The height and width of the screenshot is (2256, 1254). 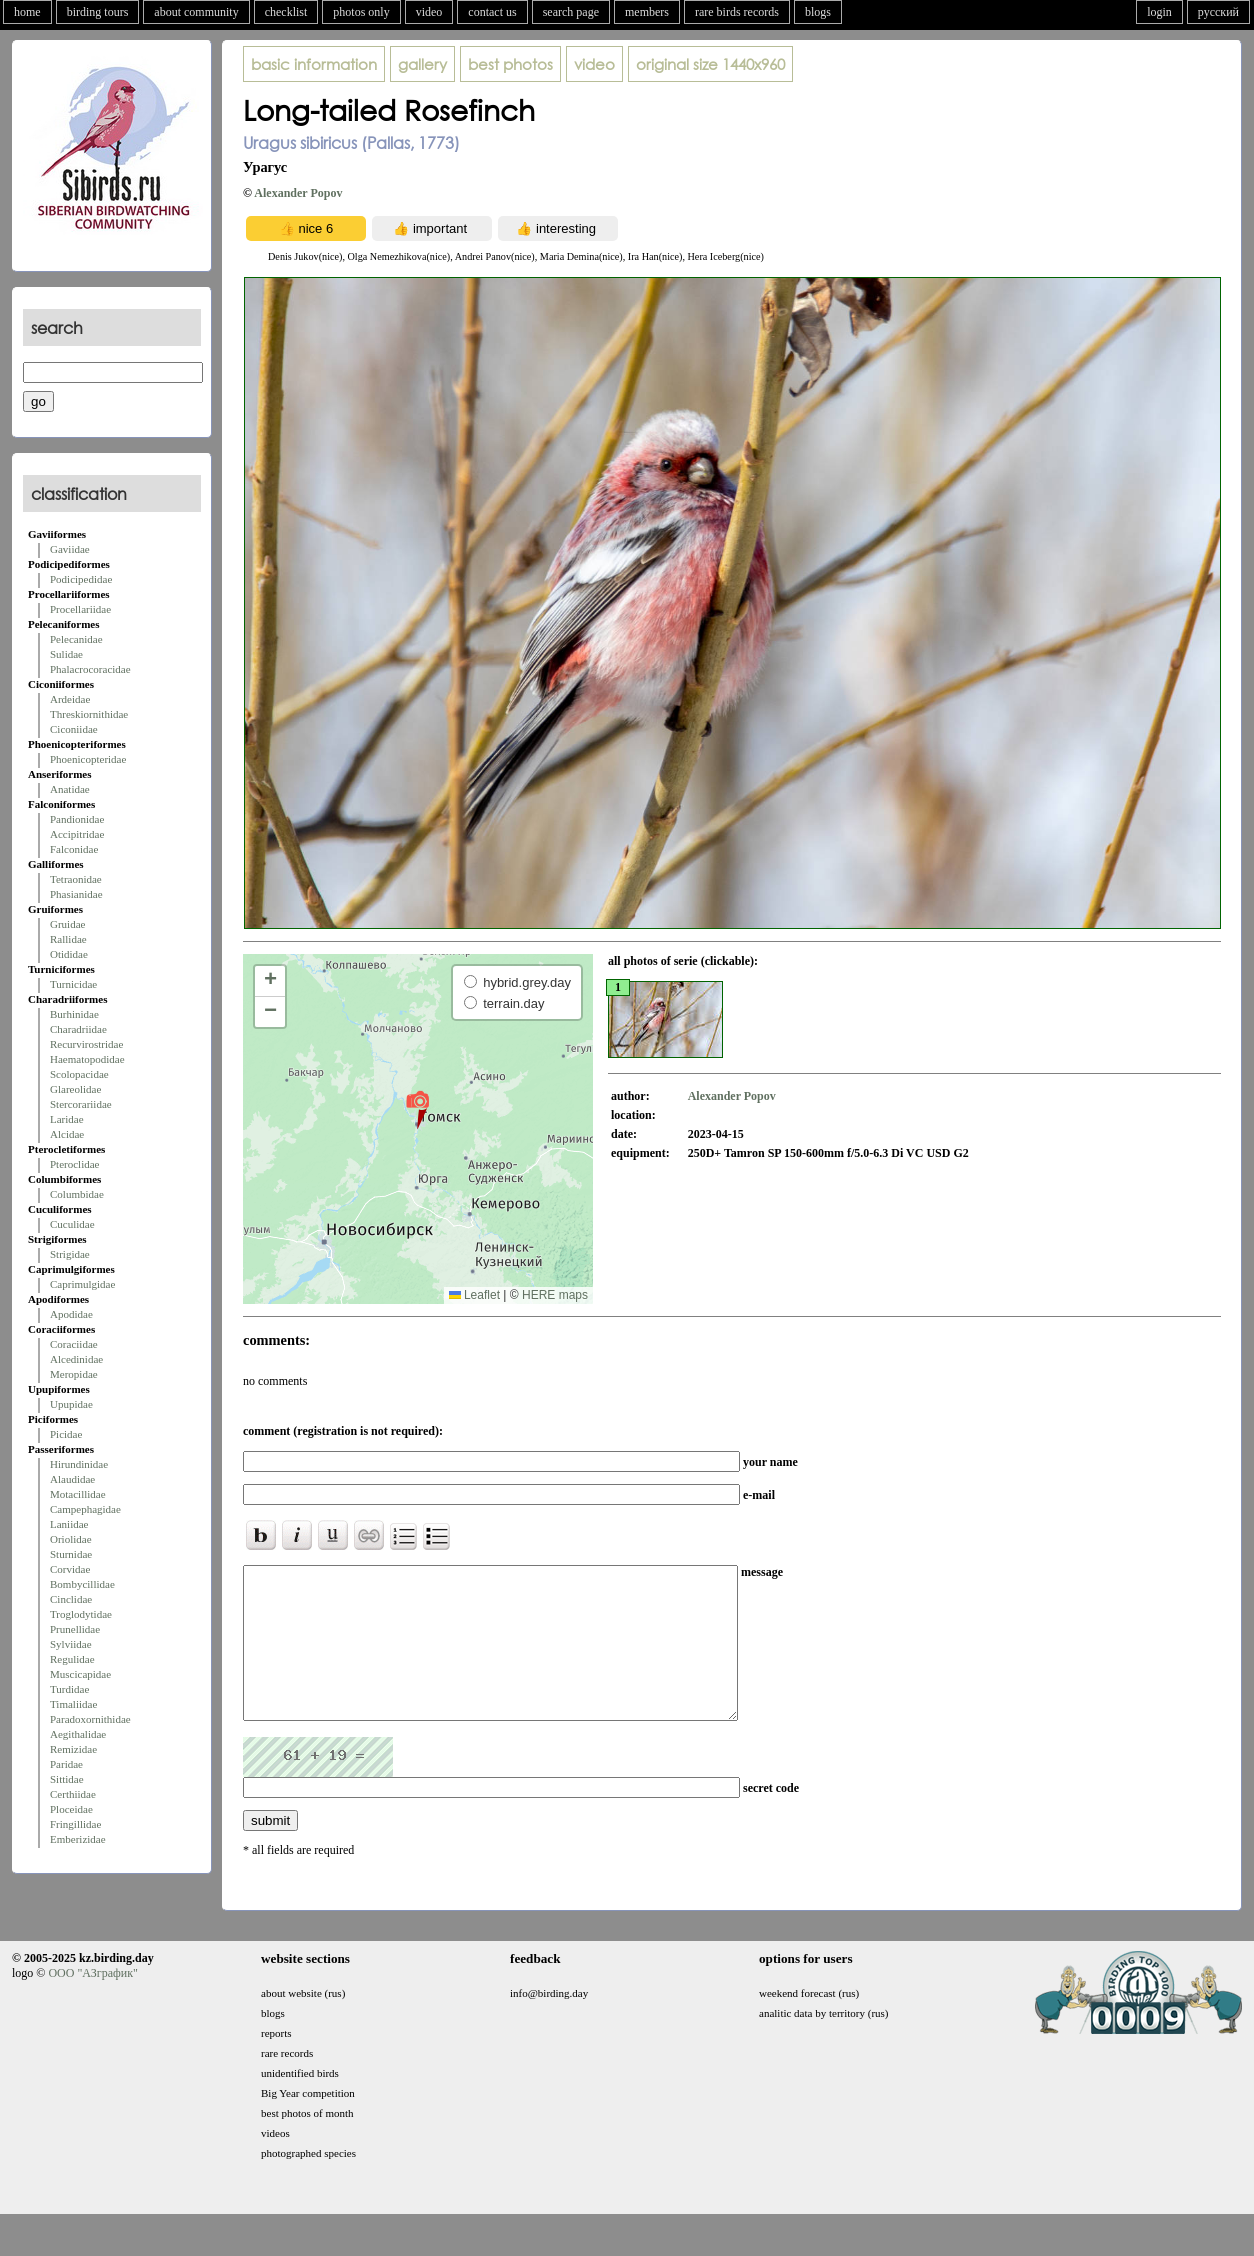 I want to click on Threskiornithidae, so click(x=89, y=714).